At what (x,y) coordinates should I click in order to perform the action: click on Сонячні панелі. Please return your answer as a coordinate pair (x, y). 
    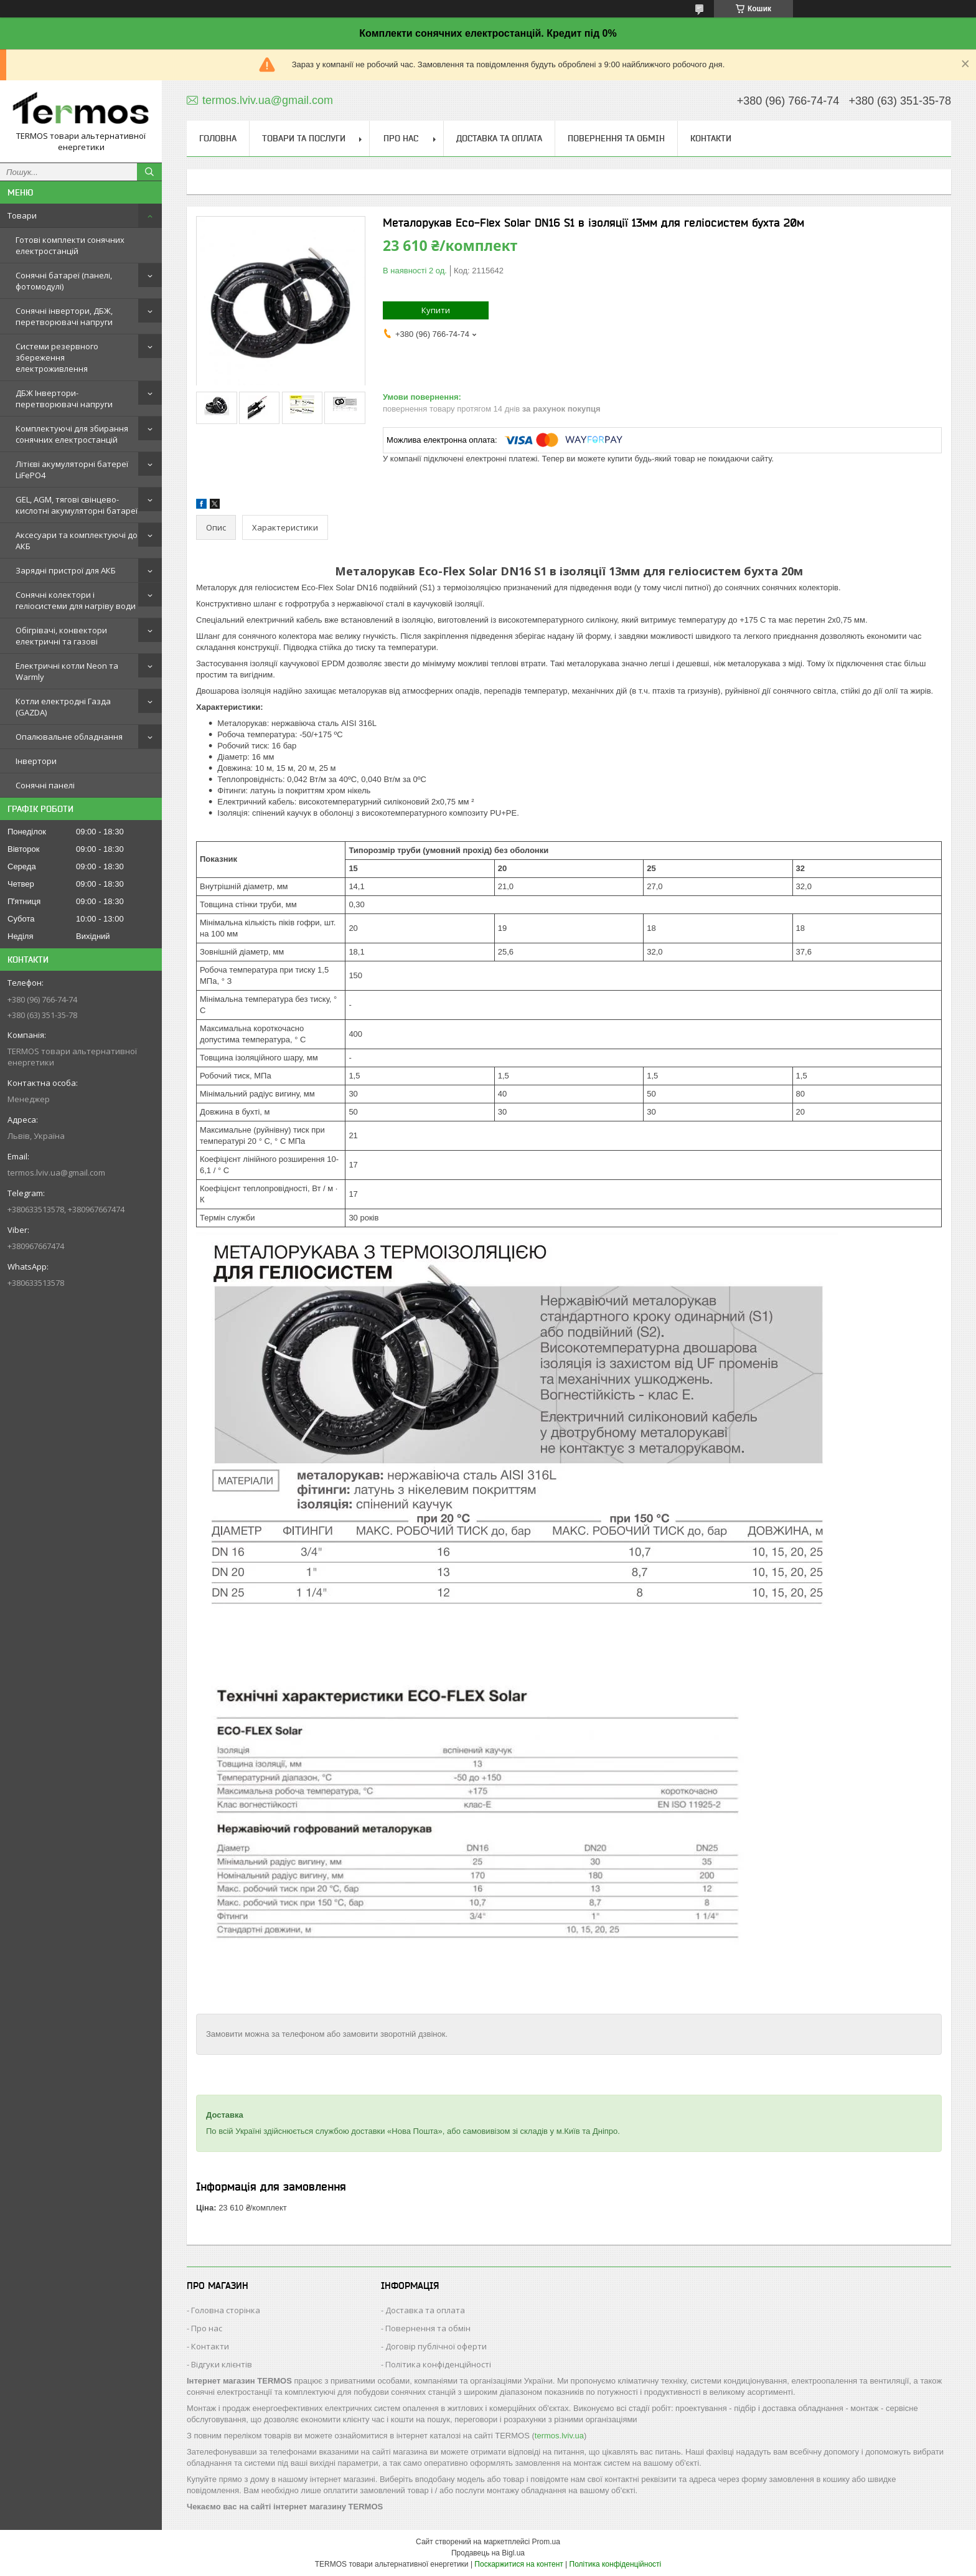
    Looking at the image, I should click on (45, 785).